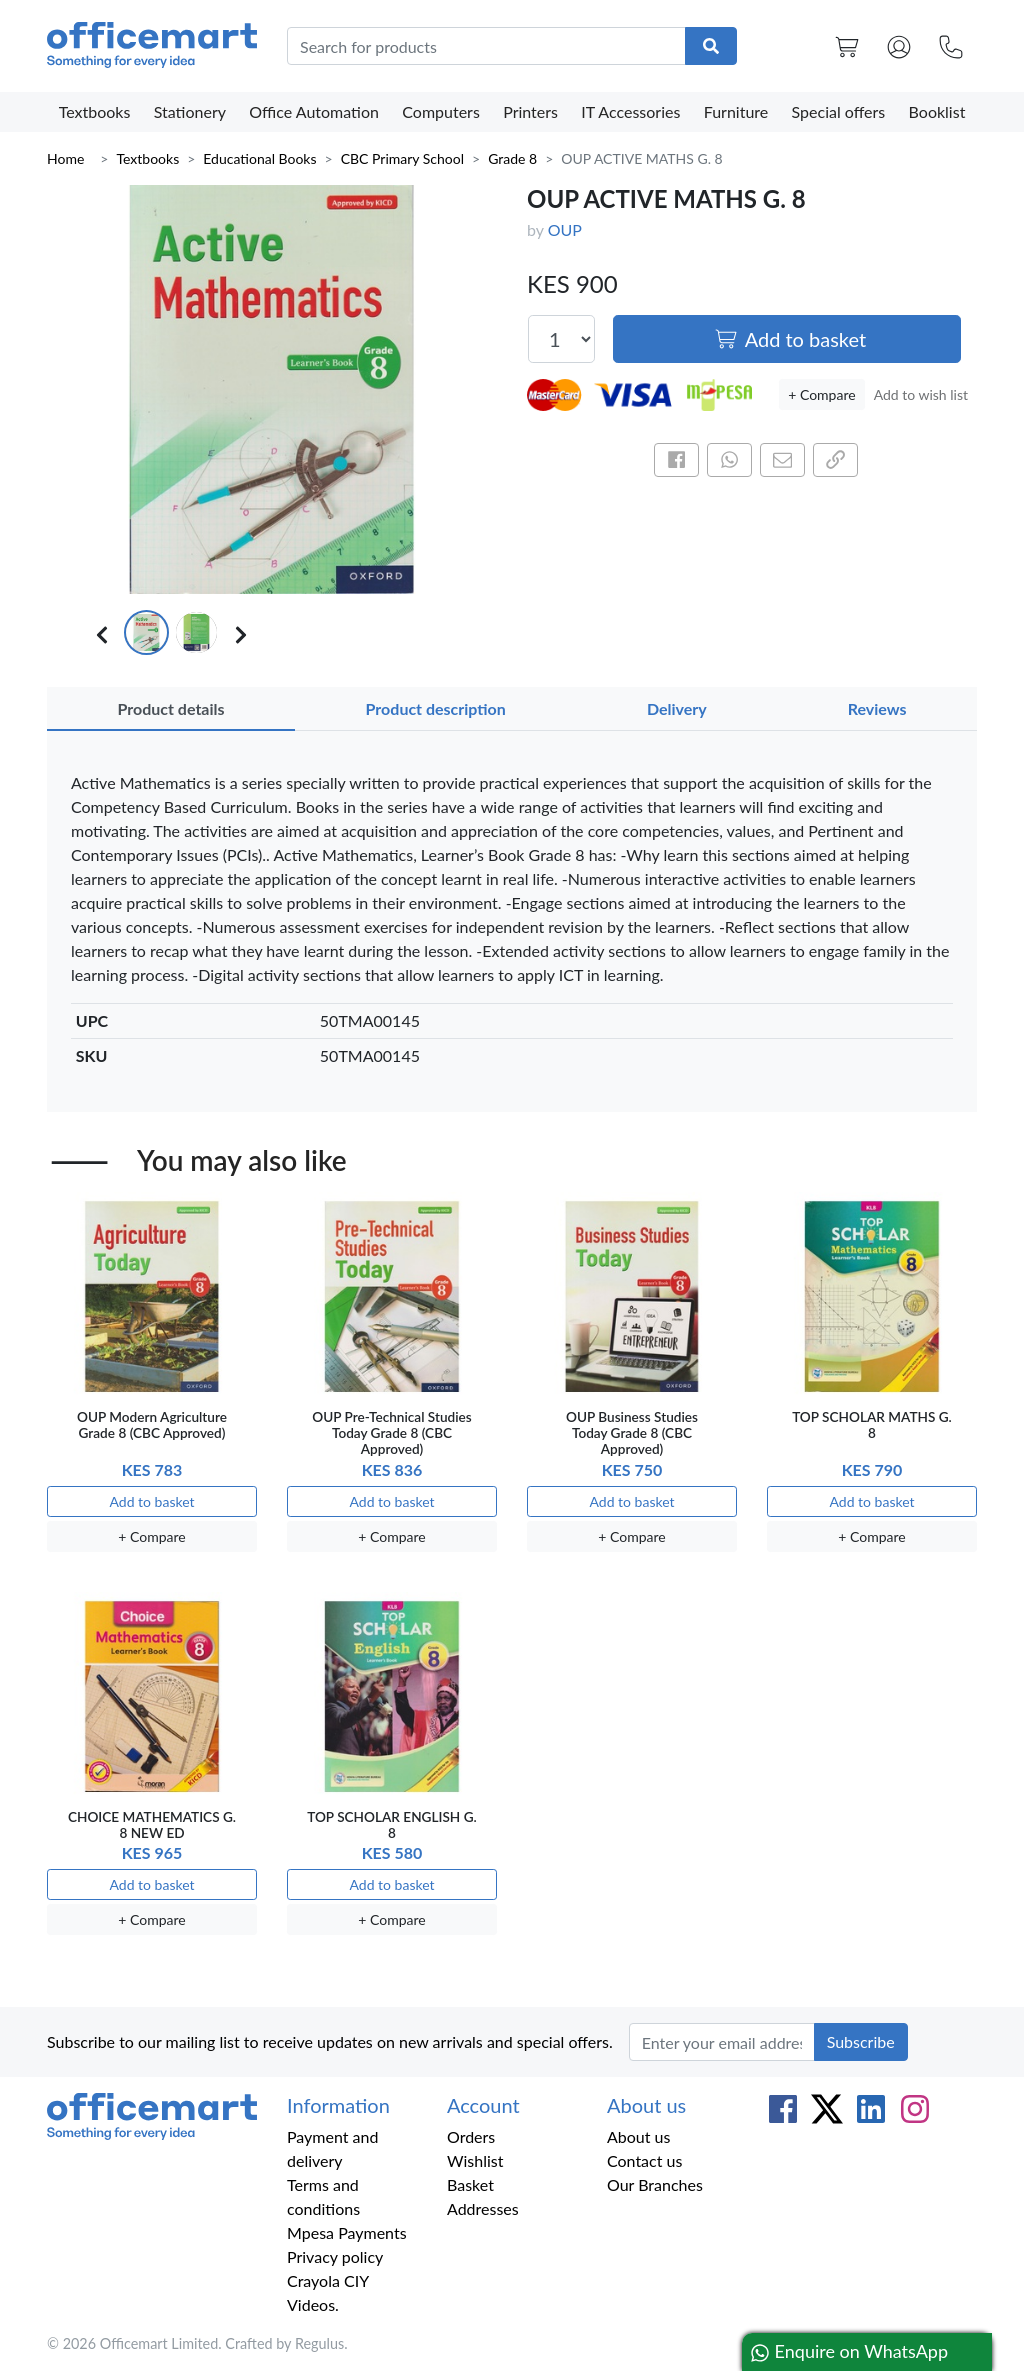 This screenshot has width=1024, height=2371. I want to click on Special offers, so click(839, 111).